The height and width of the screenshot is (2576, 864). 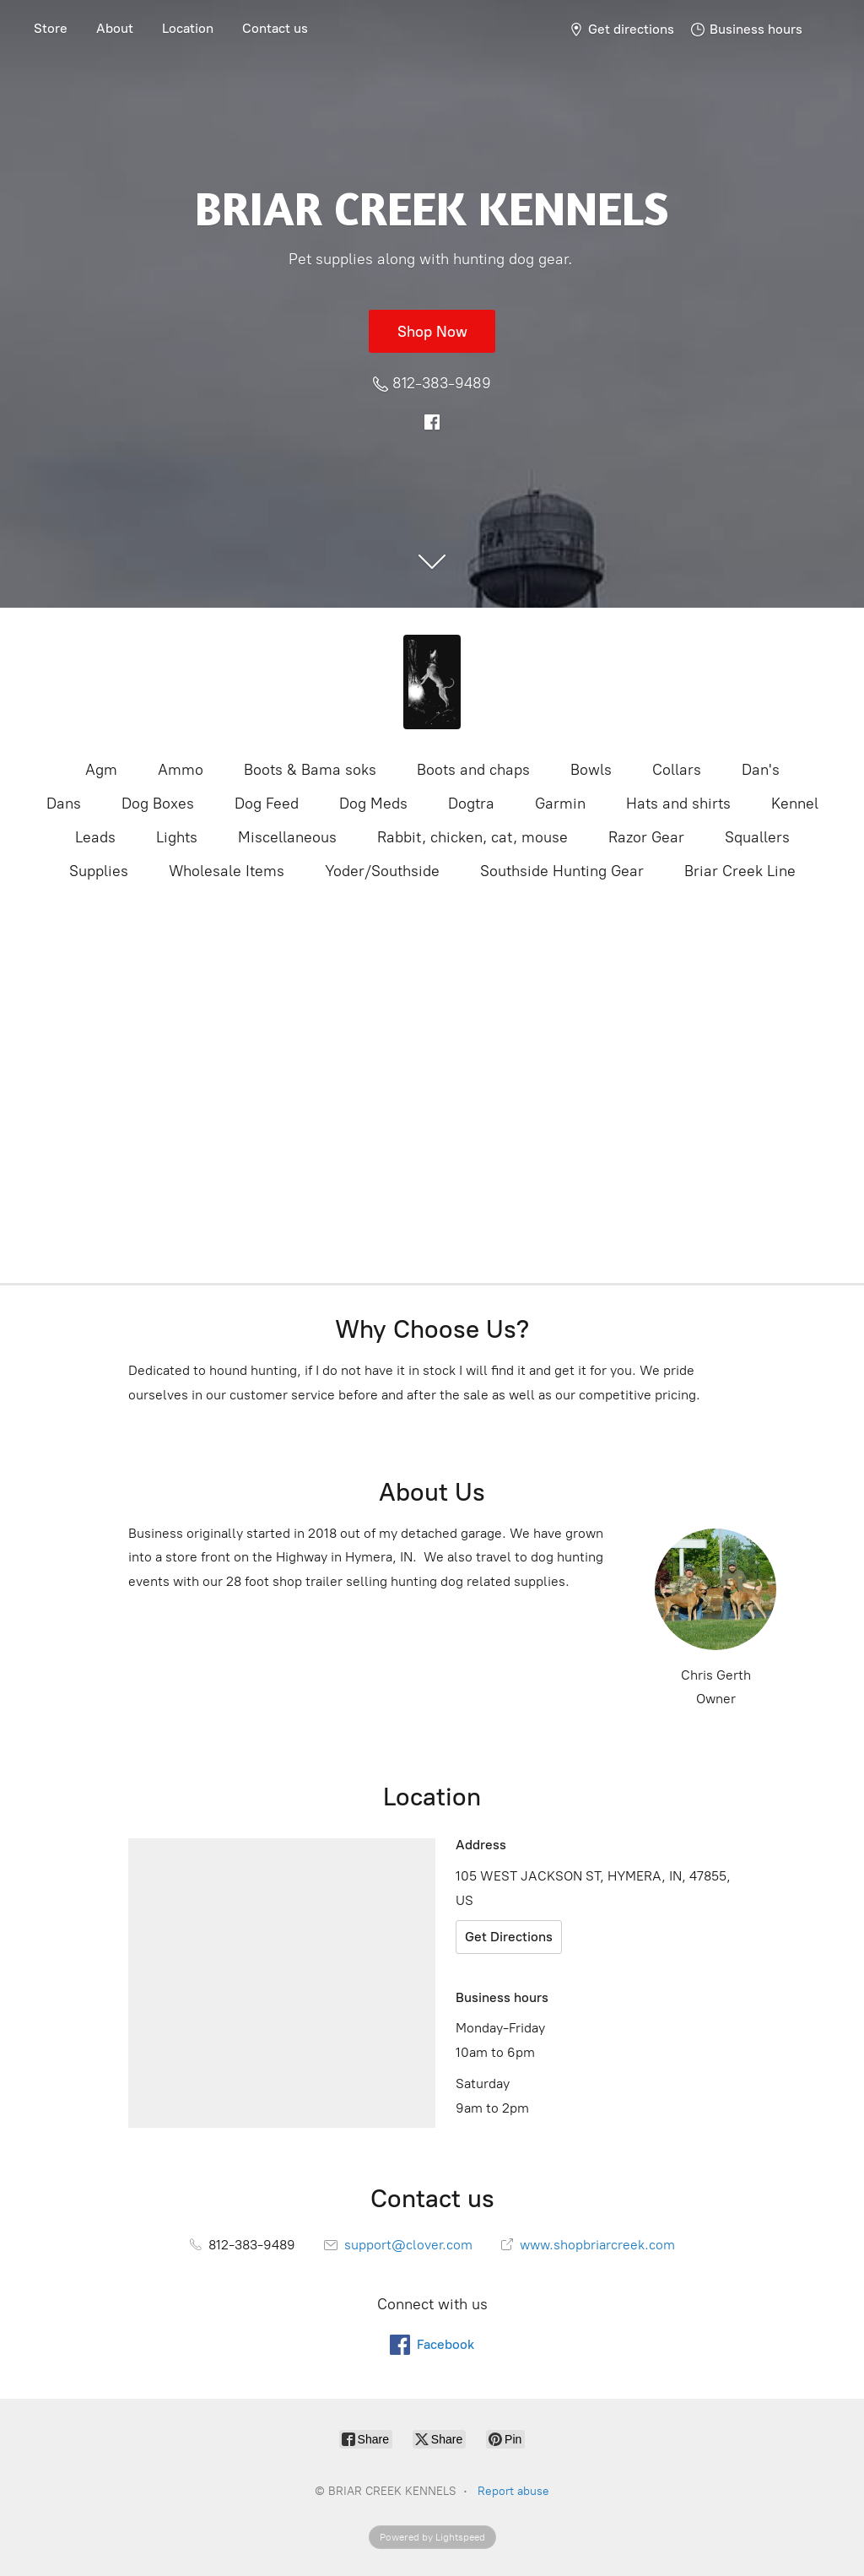 I want to click on Location, so click(x=187, y=28).